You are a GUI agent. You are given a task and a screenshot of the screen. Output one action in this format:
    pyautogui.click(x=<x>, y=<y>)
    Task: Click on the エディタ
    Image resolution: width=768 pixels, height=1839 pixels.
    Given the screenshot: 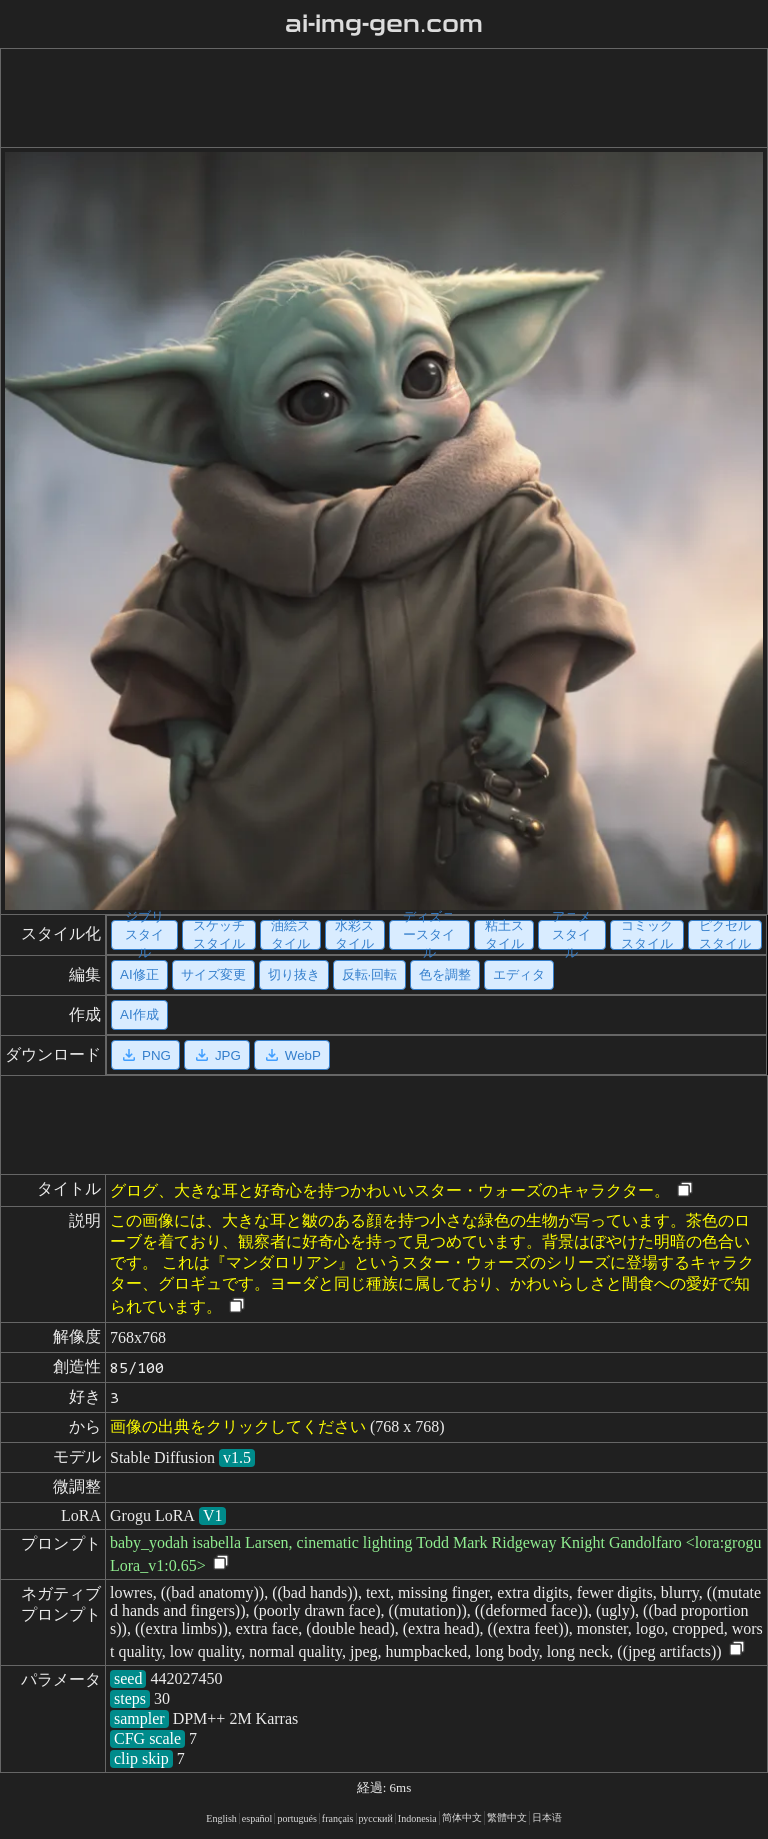 What is the action you would take?
    pyautogui.click(x=519, y=974)
    